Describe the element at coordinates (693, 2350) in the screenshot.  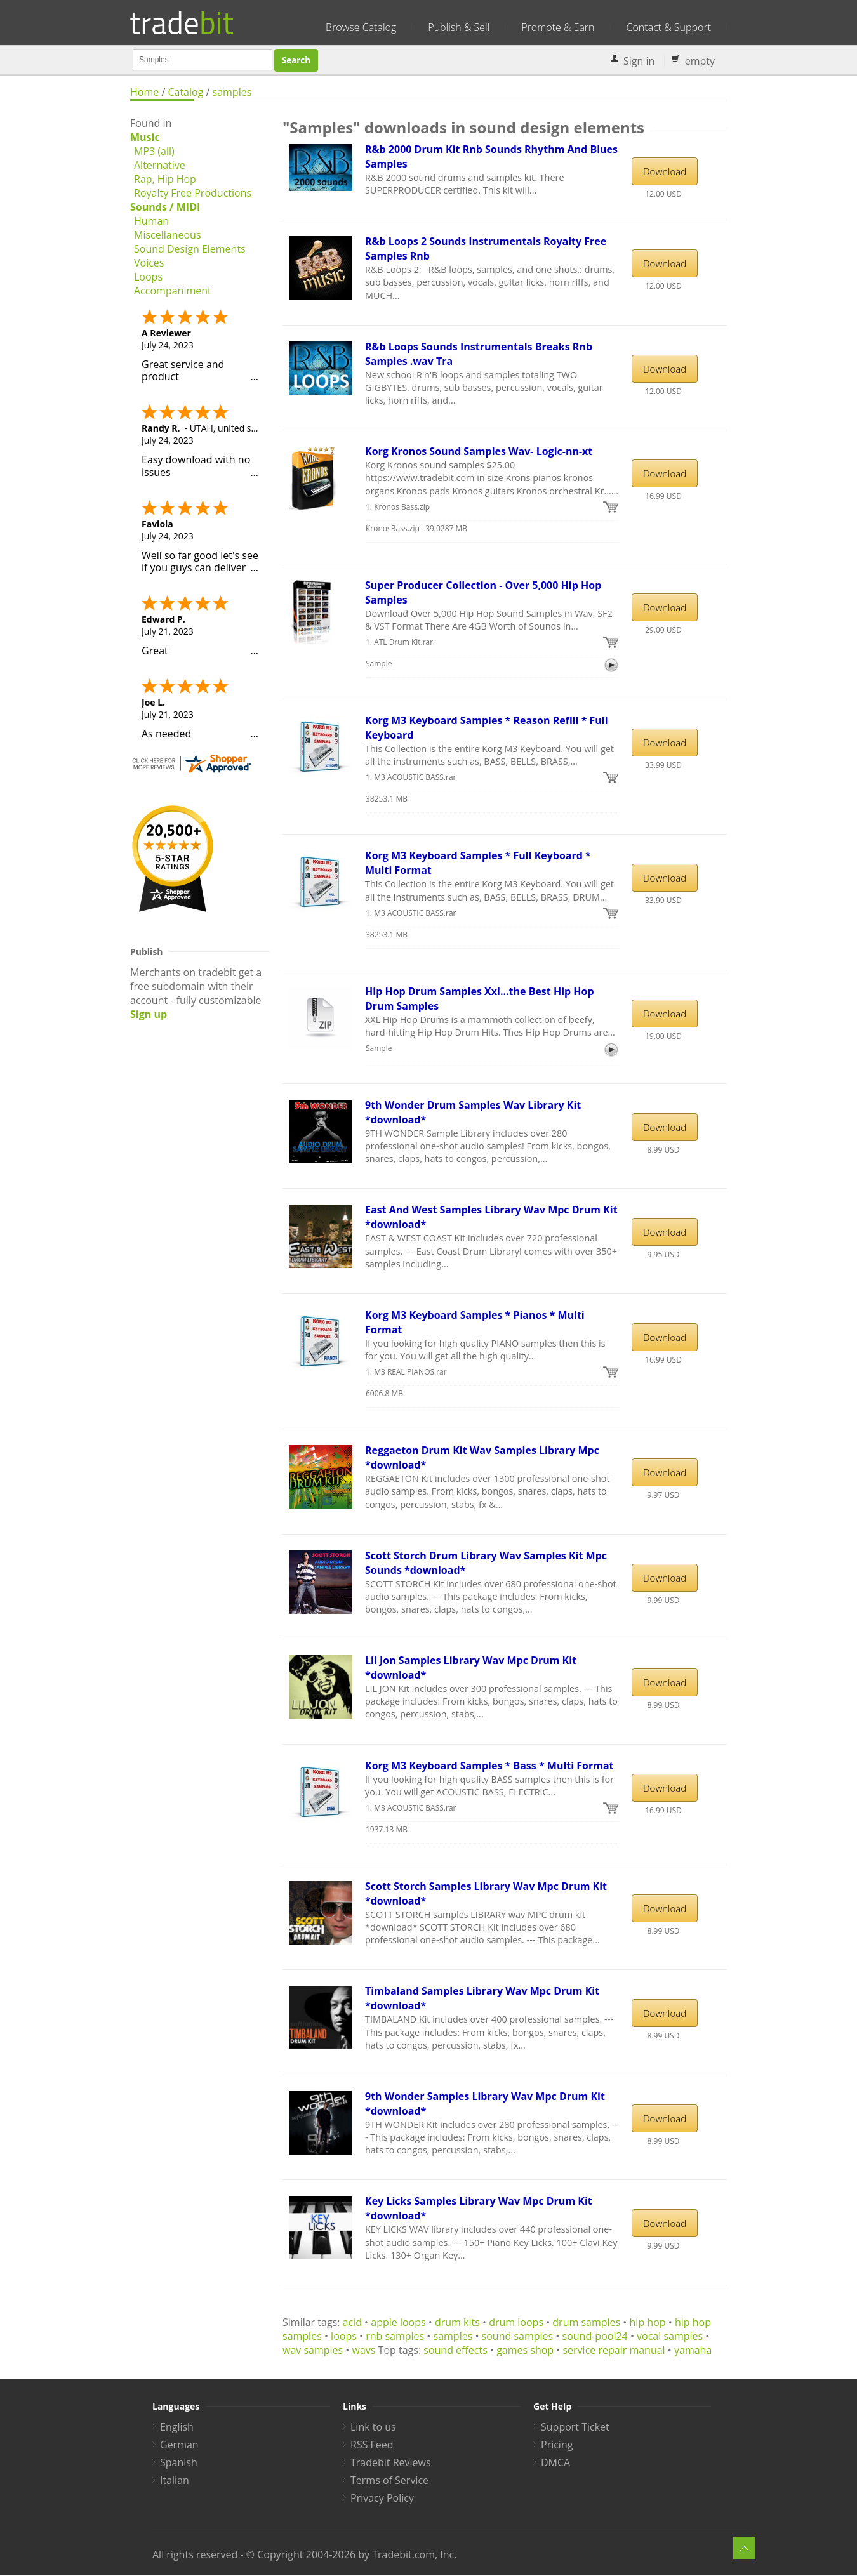
I see `yamaha` at that location.